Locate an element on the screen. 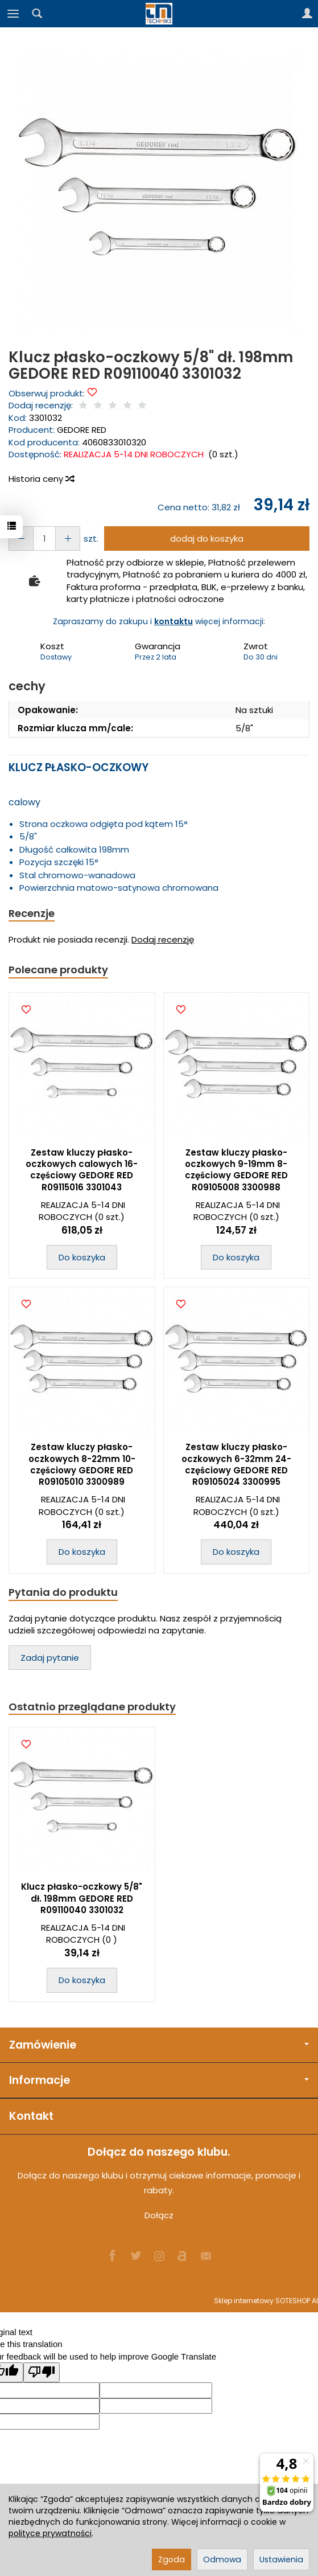  Sklep internetowy SOTESHOP AI is located at coordinates (266, 2300).